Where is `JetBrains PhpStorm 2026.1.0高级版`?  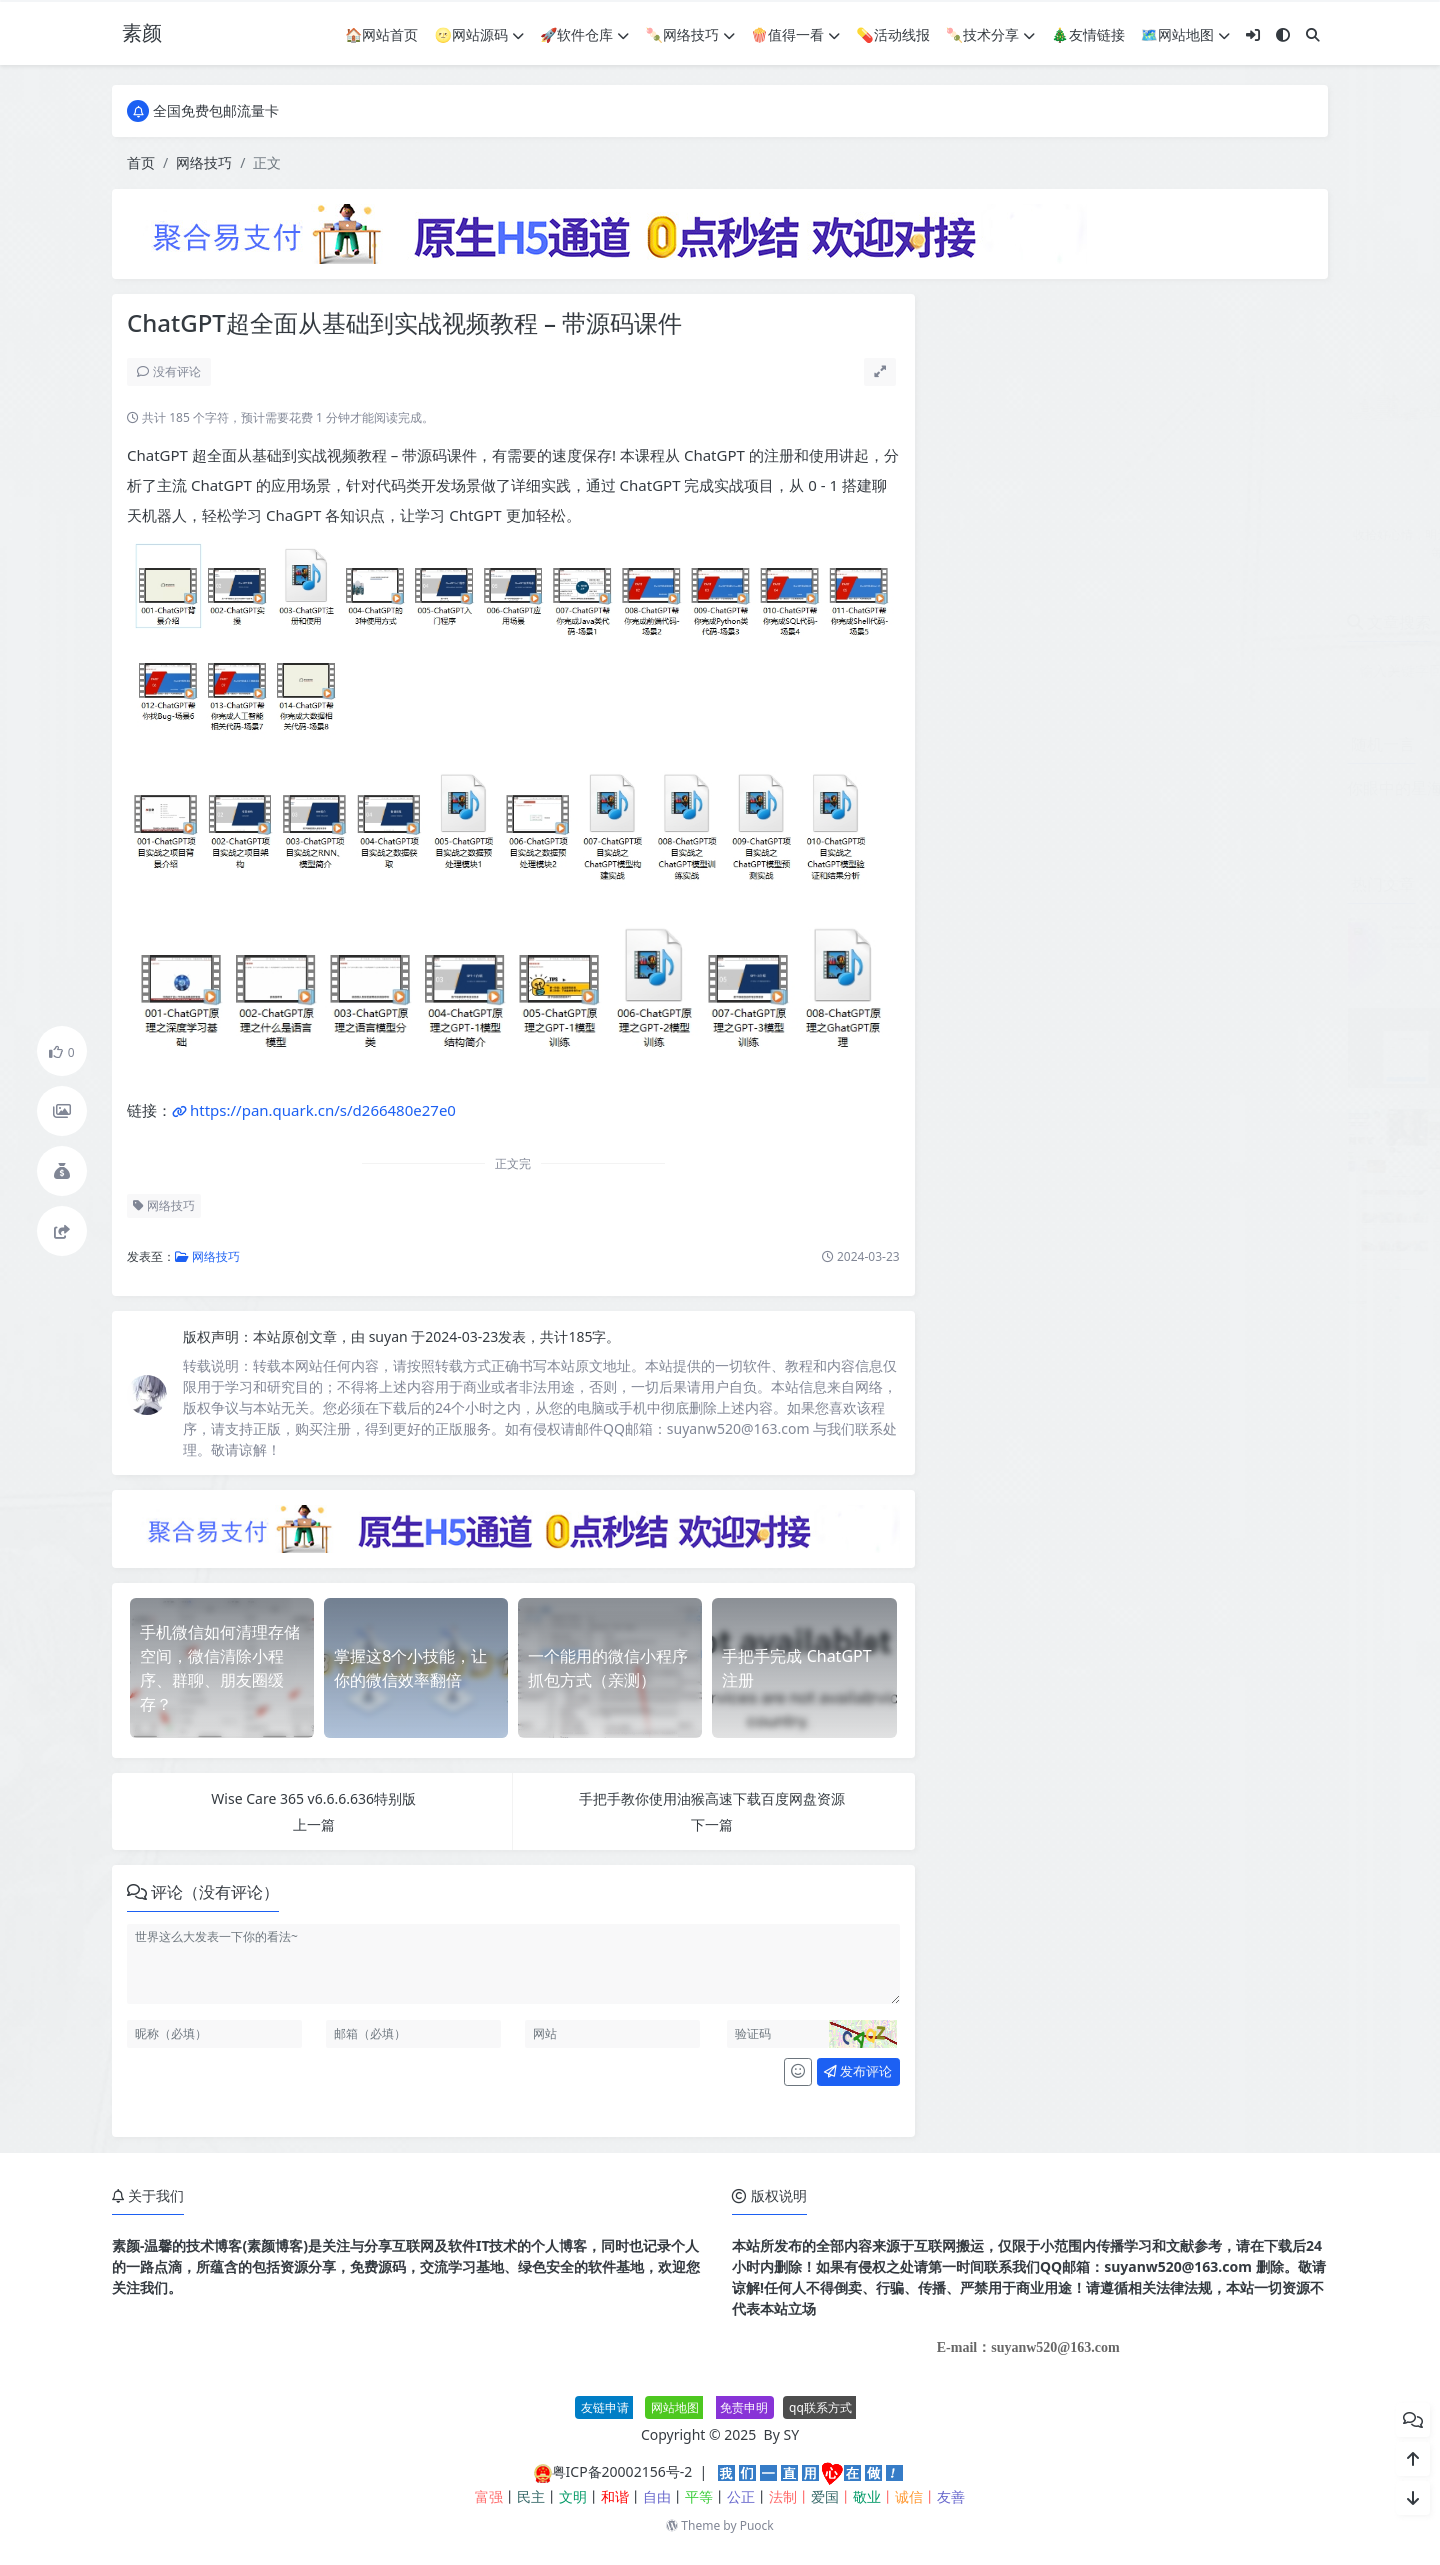
JetBrains PhpStorm 2026.1.0高级版 is located at coordinates (1186, 925).